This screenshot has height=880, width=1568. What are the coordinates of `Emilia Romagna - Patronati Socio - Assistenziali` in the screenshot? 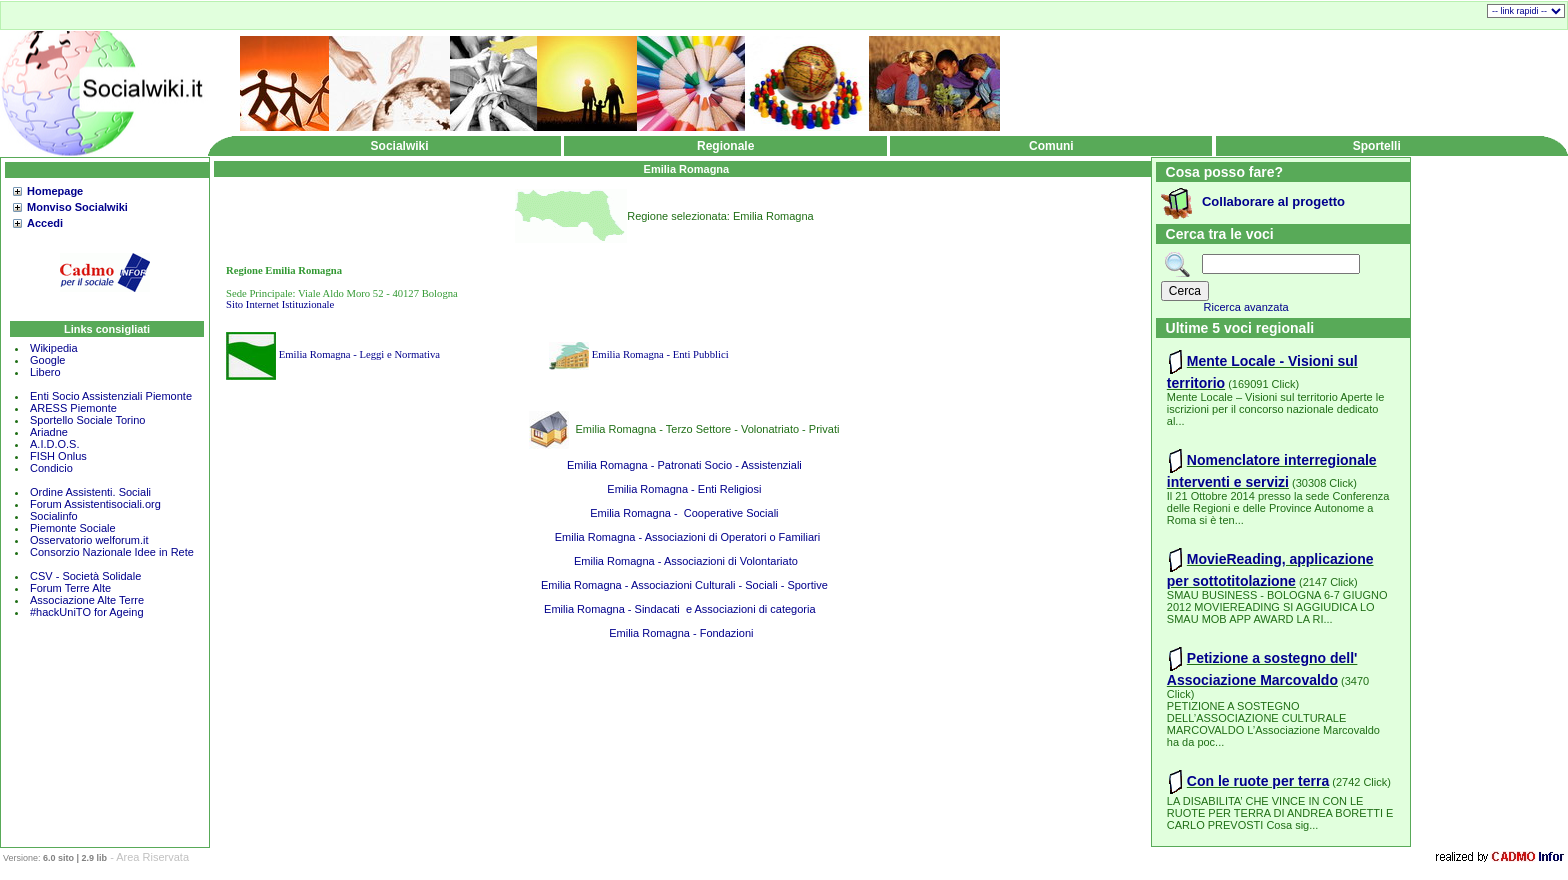 It's located at (684, 465).